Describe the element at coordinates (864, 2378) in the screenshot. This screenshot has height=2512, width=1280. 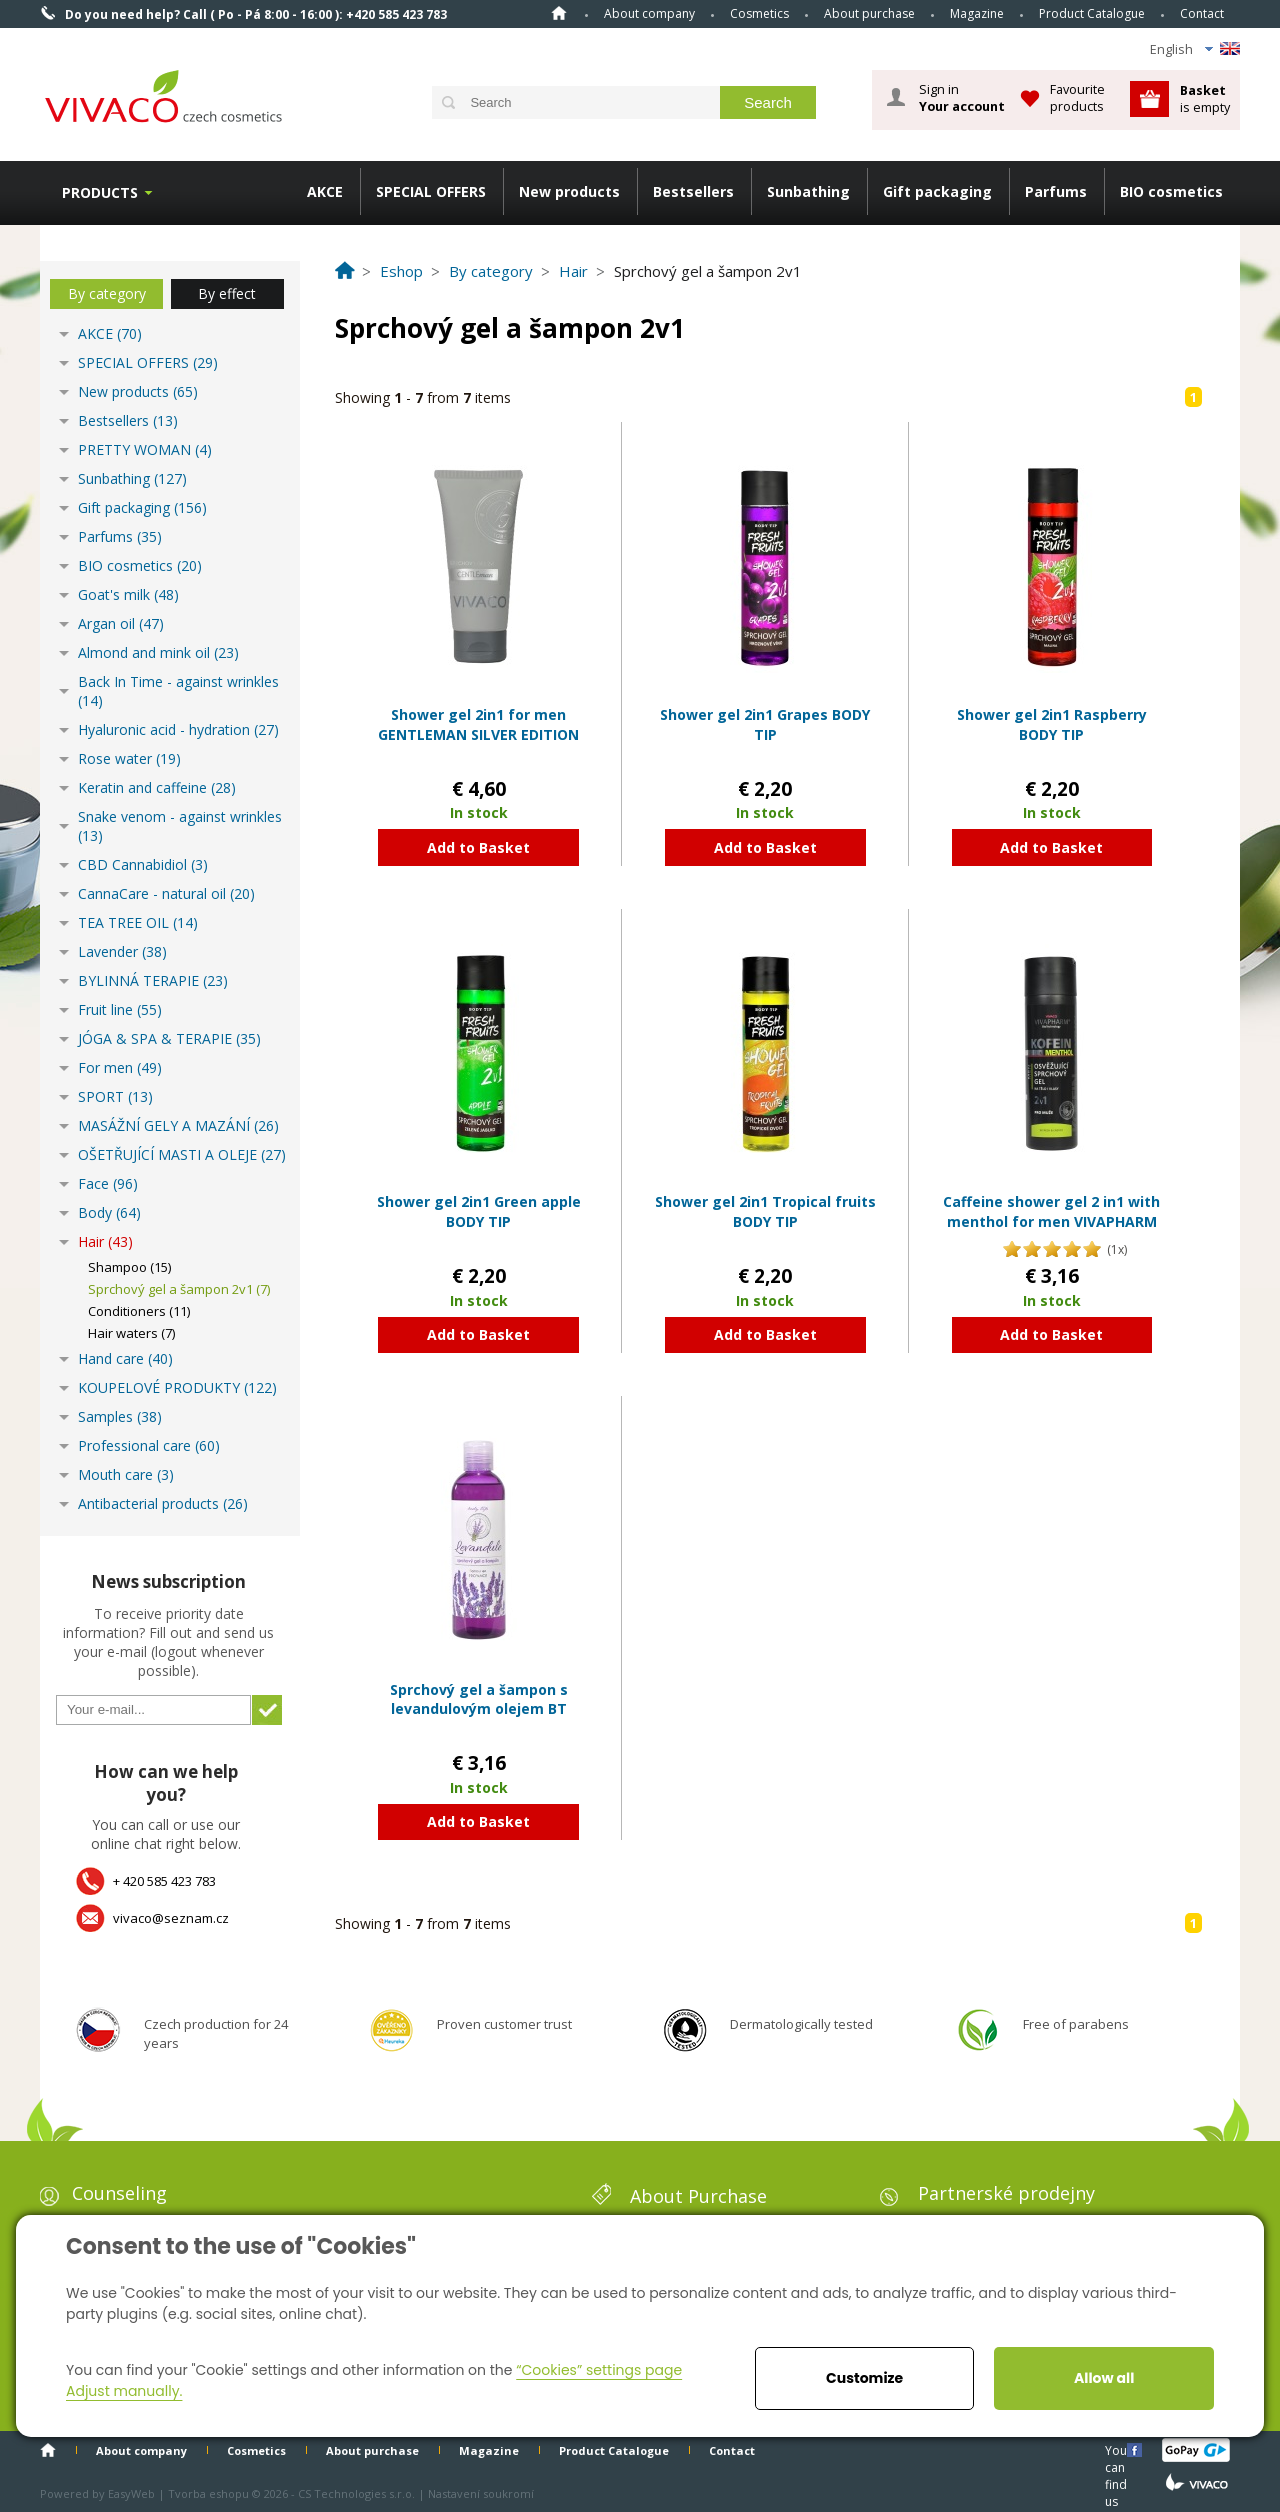
I see `Customize` at that location.